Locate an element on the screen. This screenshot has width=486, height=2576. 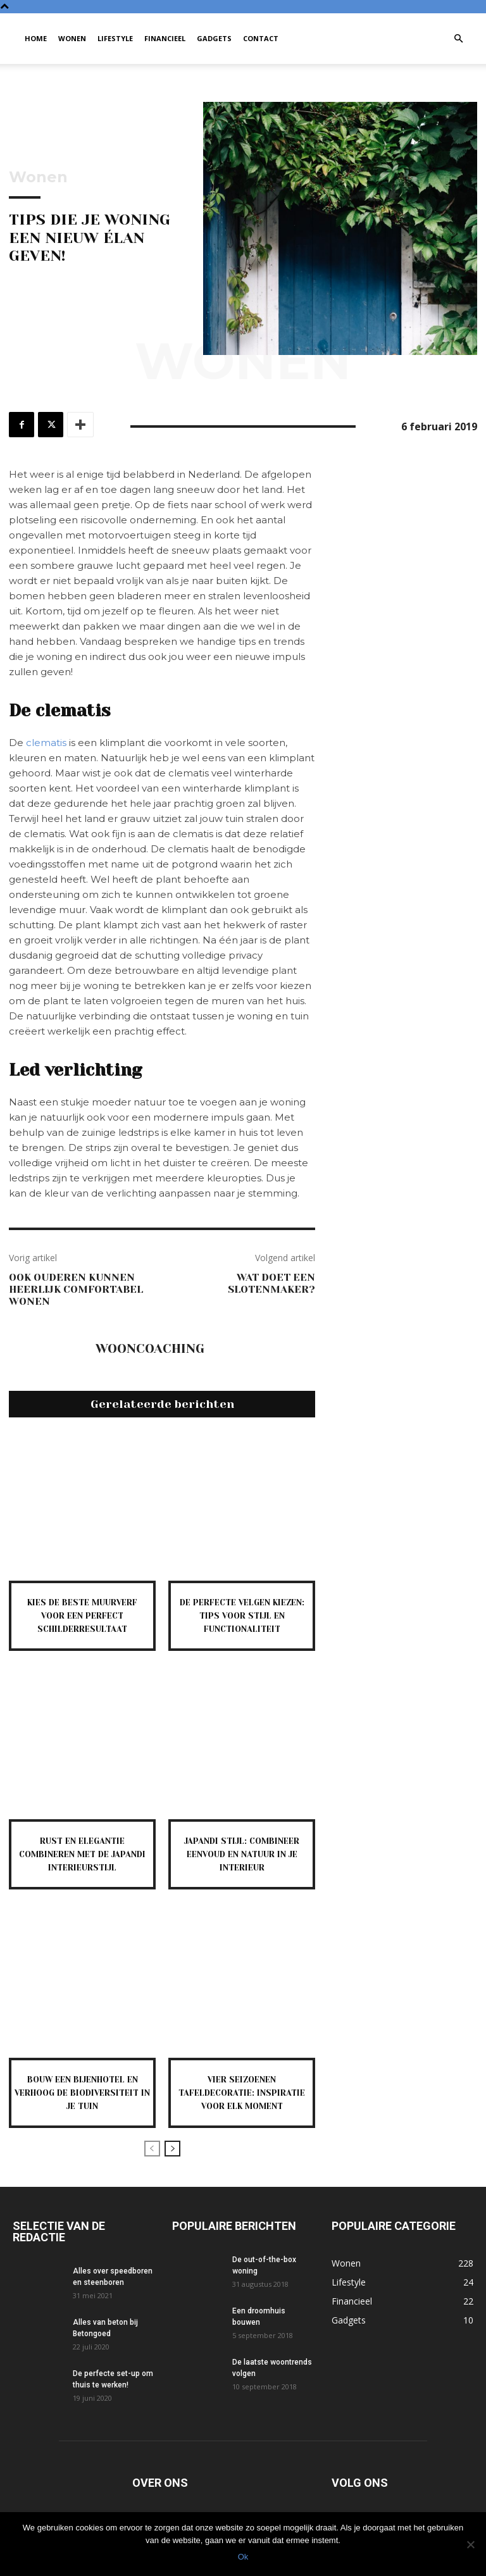
Financieel is located at coordinates (164, 38).